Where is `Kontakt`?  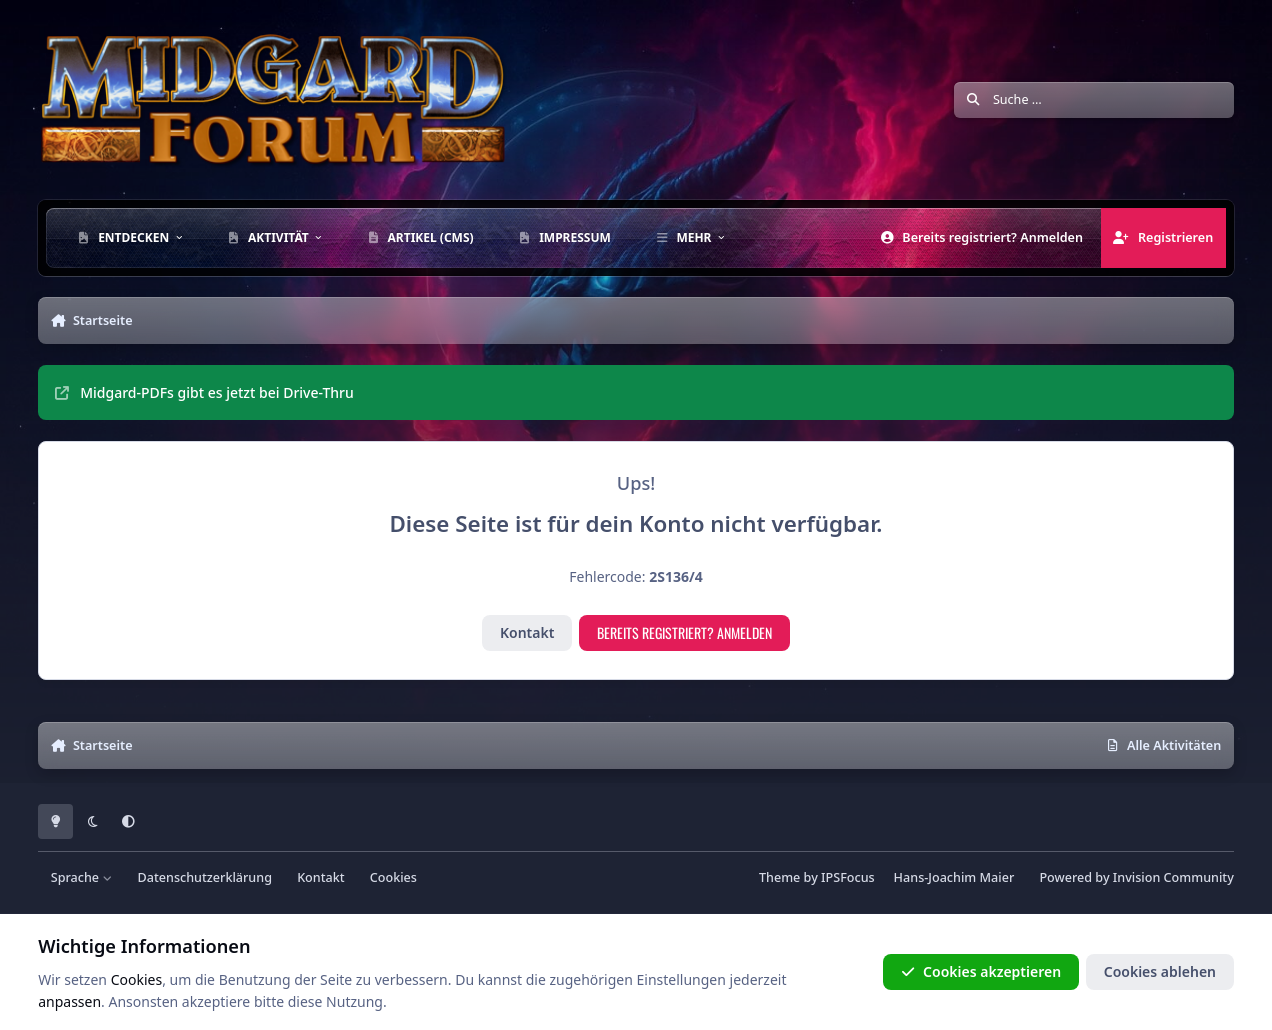
Kontakt is located at coordinates (527, 632).